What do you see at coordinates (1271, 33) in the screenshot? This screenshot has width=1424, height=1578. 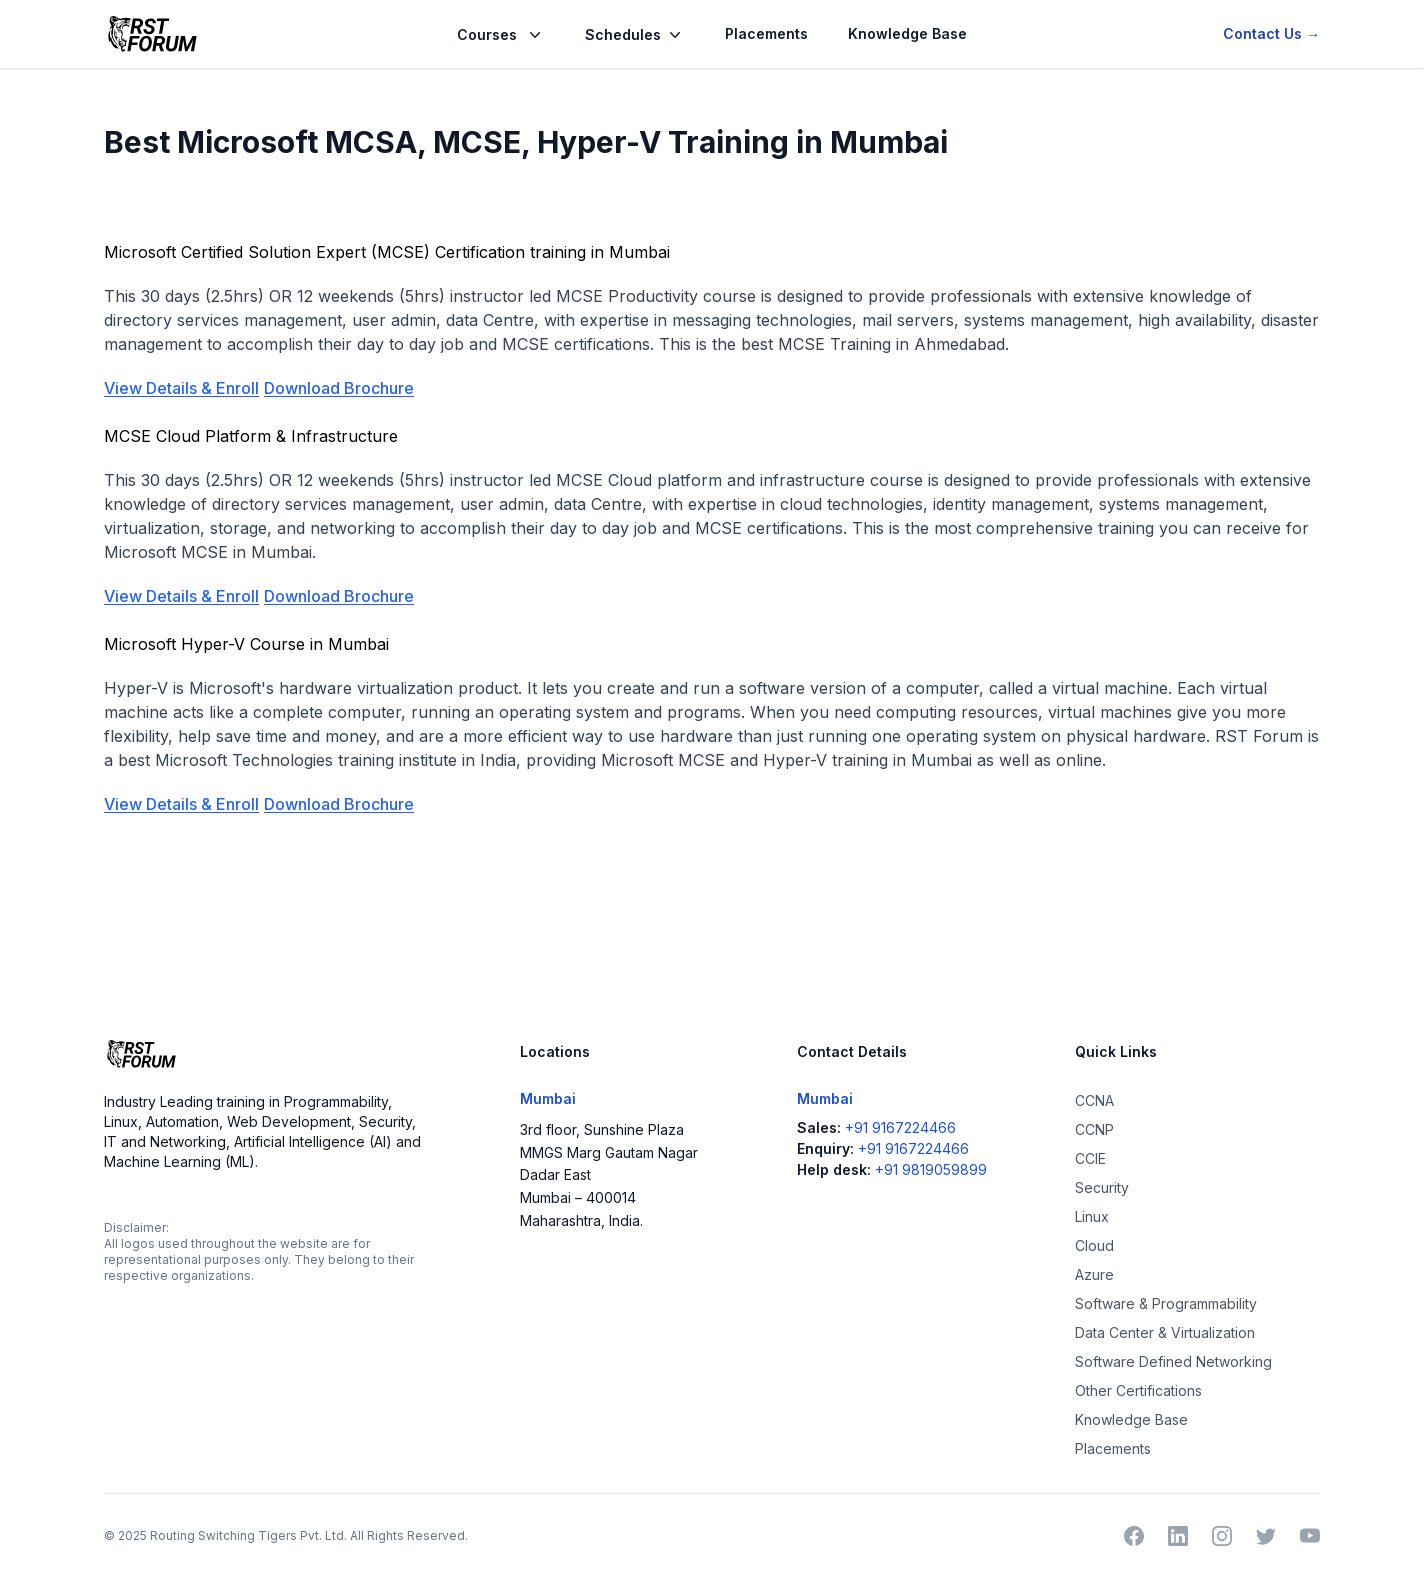 I see `Contact Us` at bounding box center [1271, 33].